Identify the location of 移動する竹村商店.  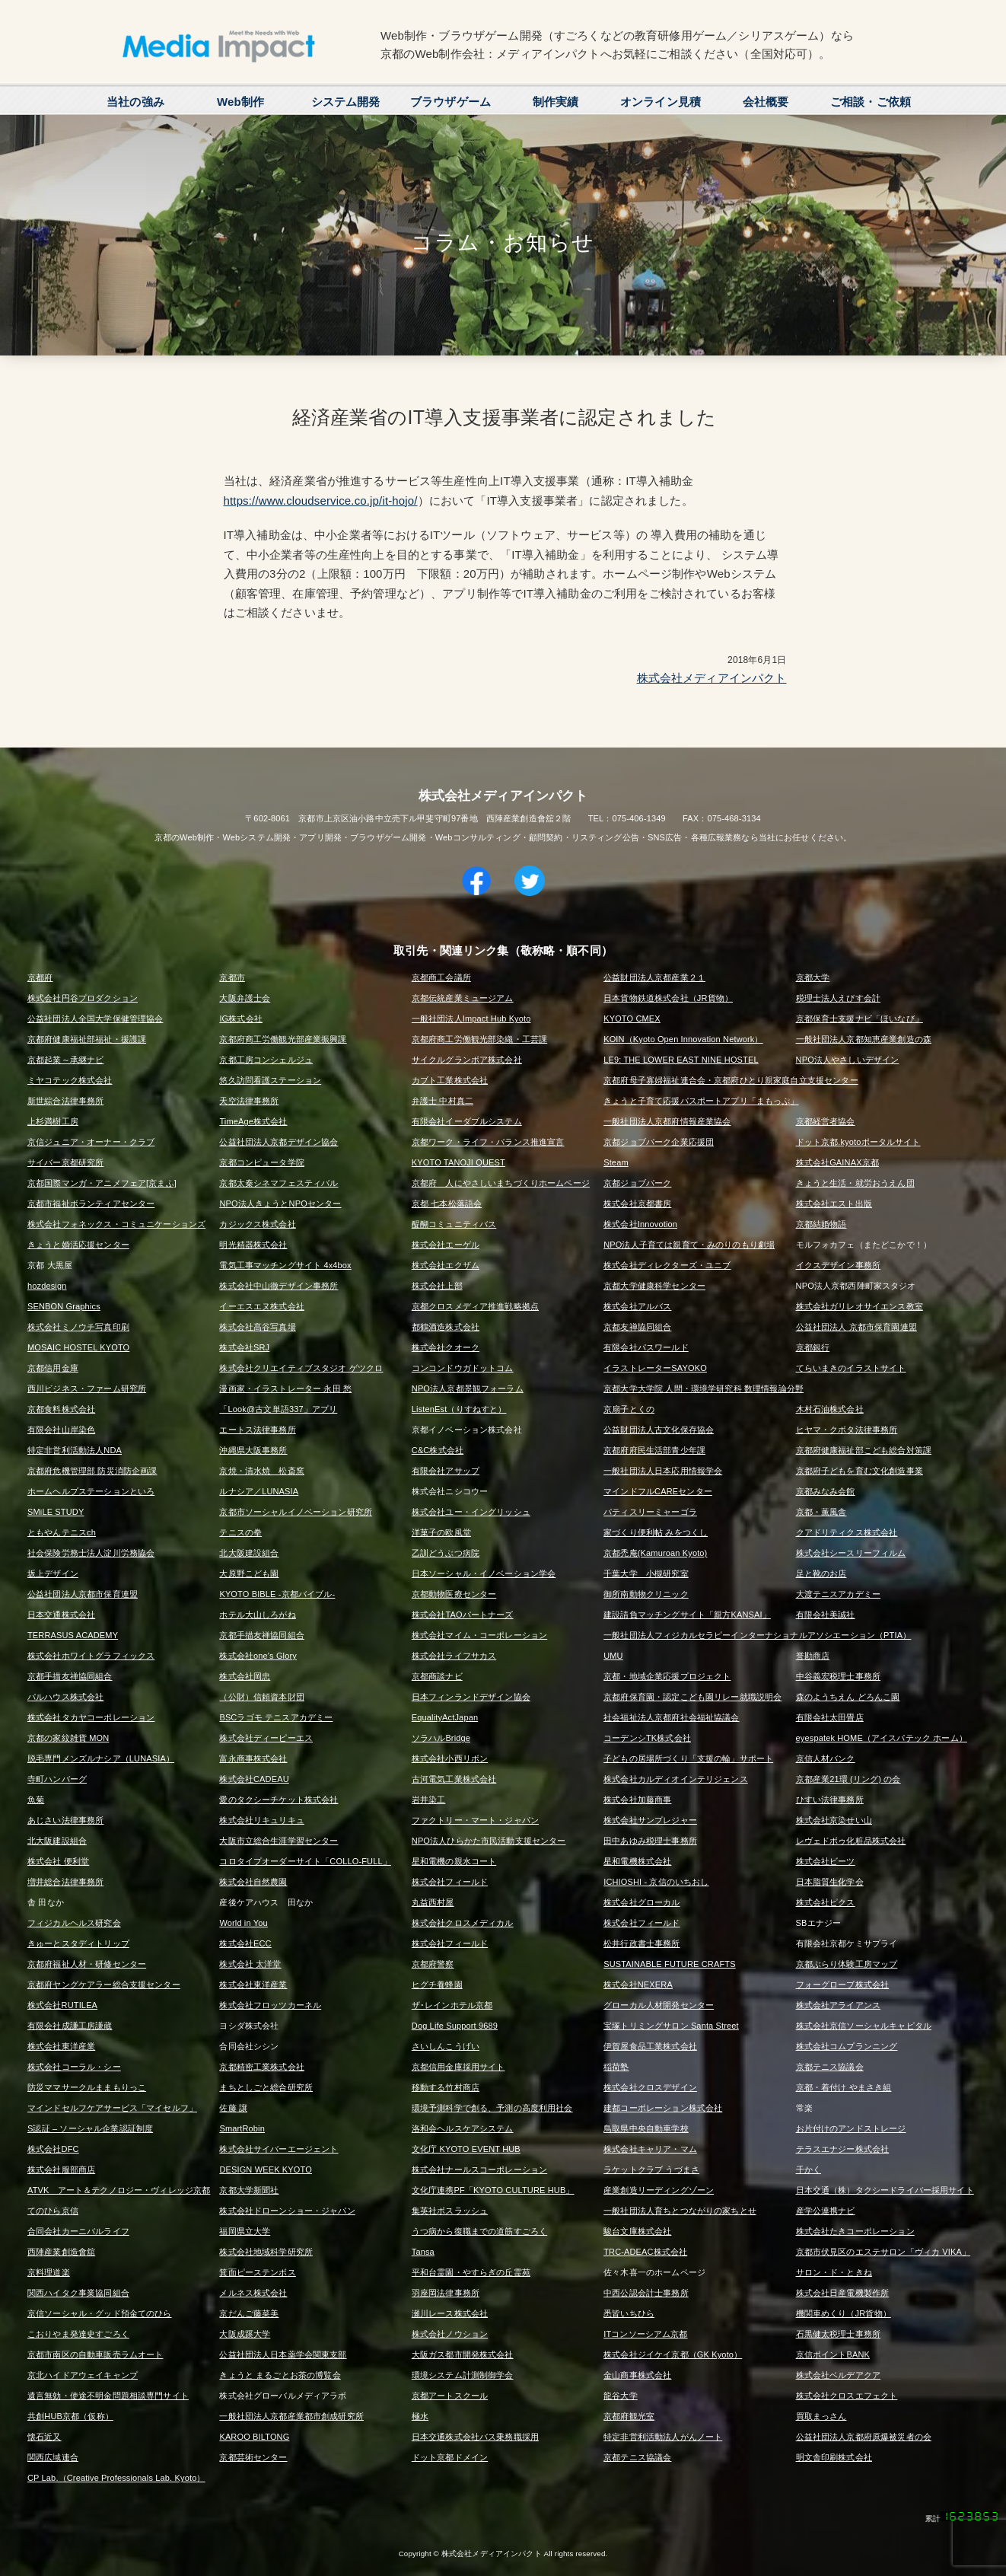
(445, 2087).